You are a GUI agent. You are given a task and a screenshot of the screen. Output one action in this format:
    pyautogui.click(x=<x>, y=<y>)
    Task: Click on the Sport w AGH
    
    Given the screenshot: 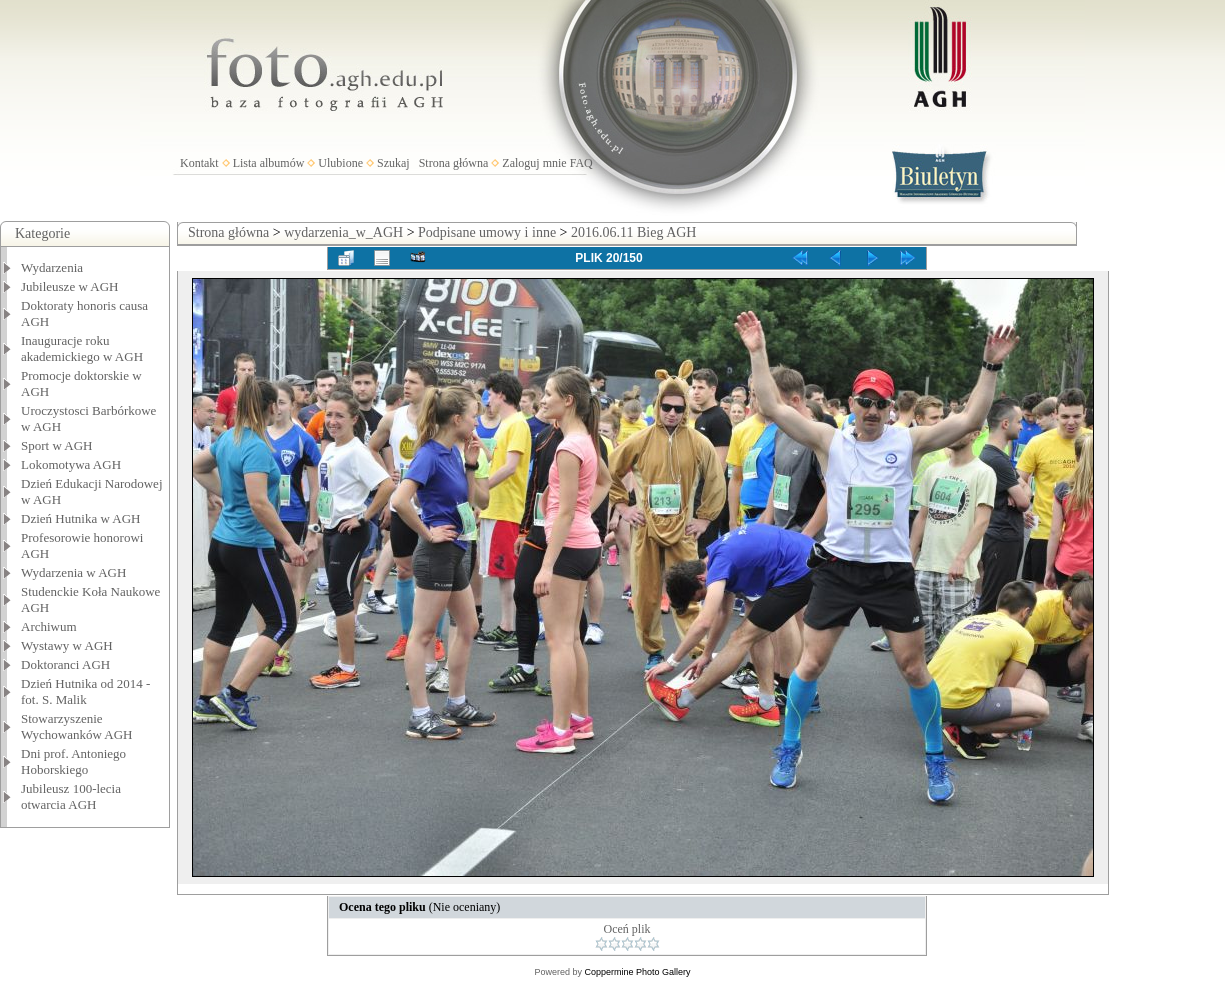 What is the action you would take?
    pyautogui.click(x=57, y=445)
    